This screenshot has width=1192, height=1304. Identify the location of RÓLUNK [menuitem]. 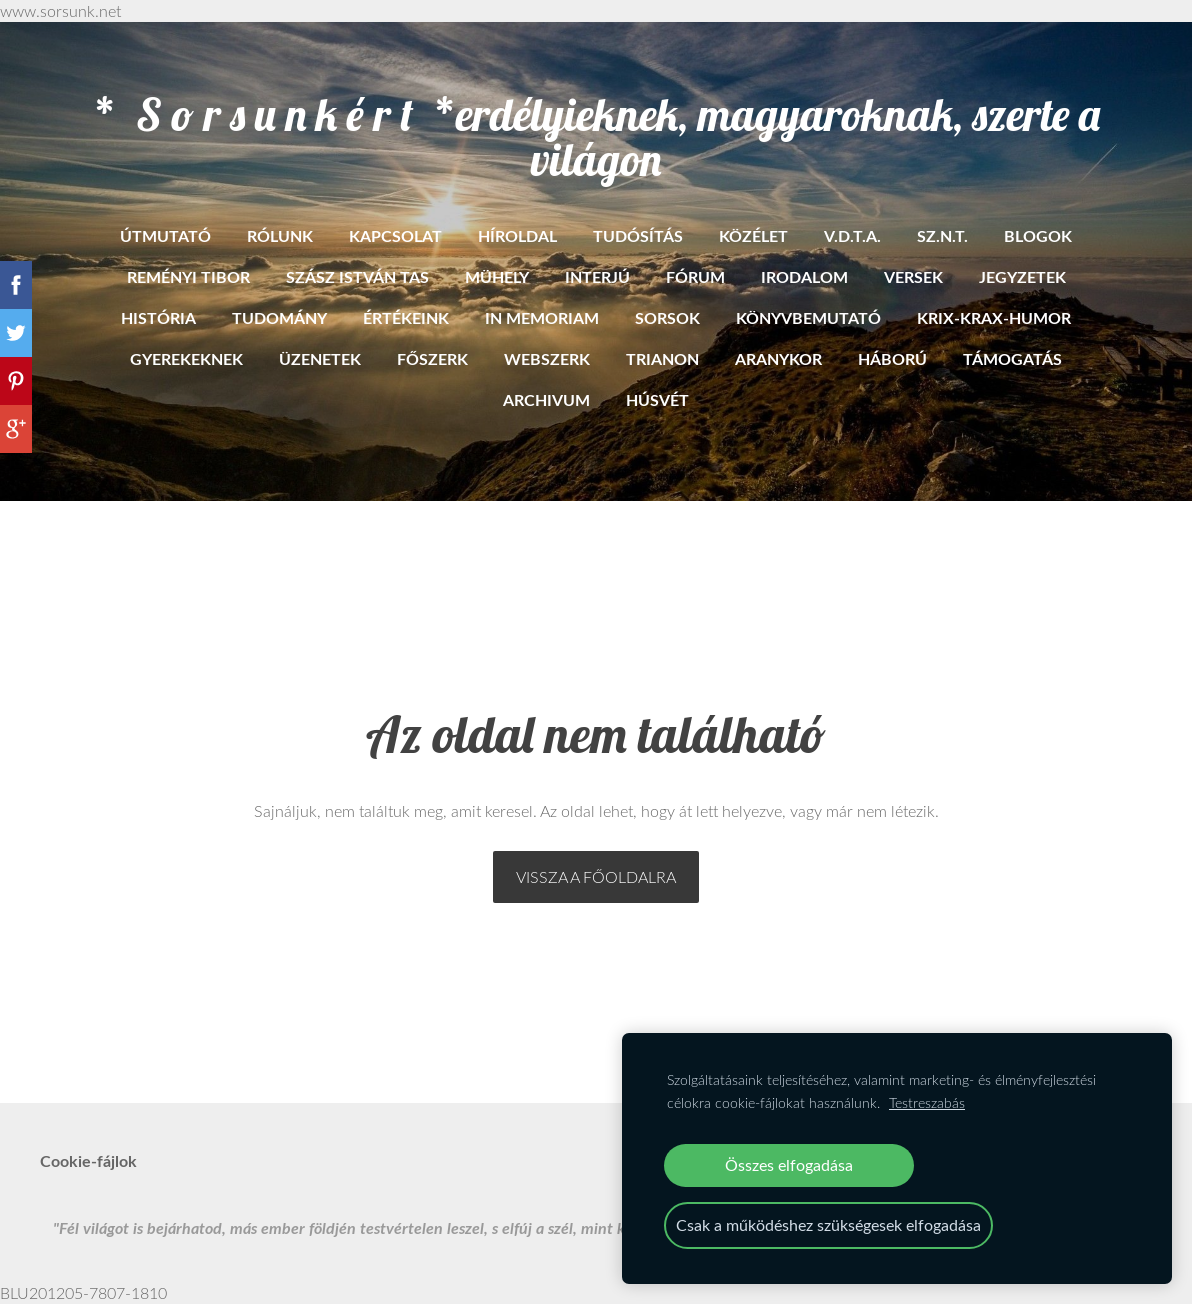
(280, 235).